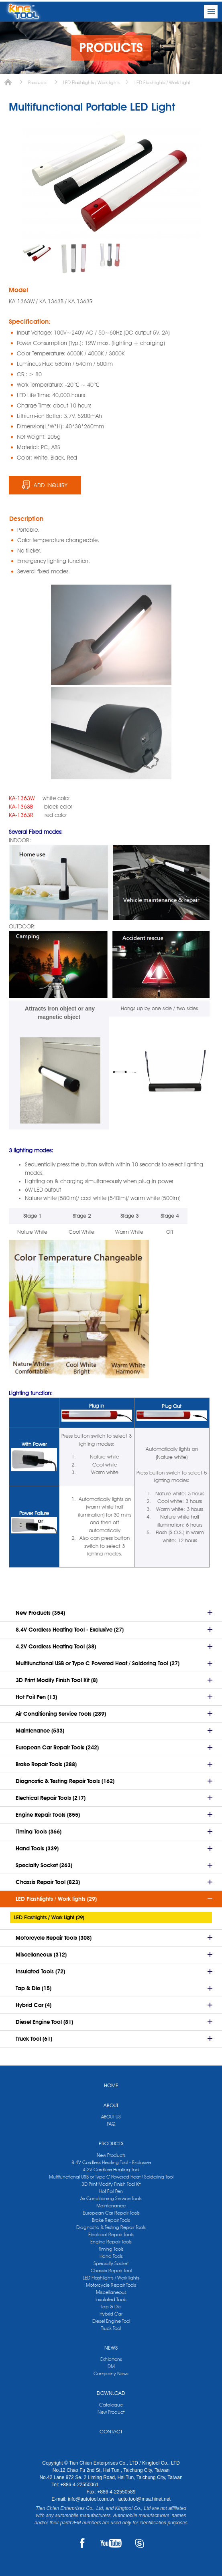 The height and width of the screenshot is (2576, 222). I want to click on 3D Print Modify Finish Tool Kit (8), so click(57, 1680).